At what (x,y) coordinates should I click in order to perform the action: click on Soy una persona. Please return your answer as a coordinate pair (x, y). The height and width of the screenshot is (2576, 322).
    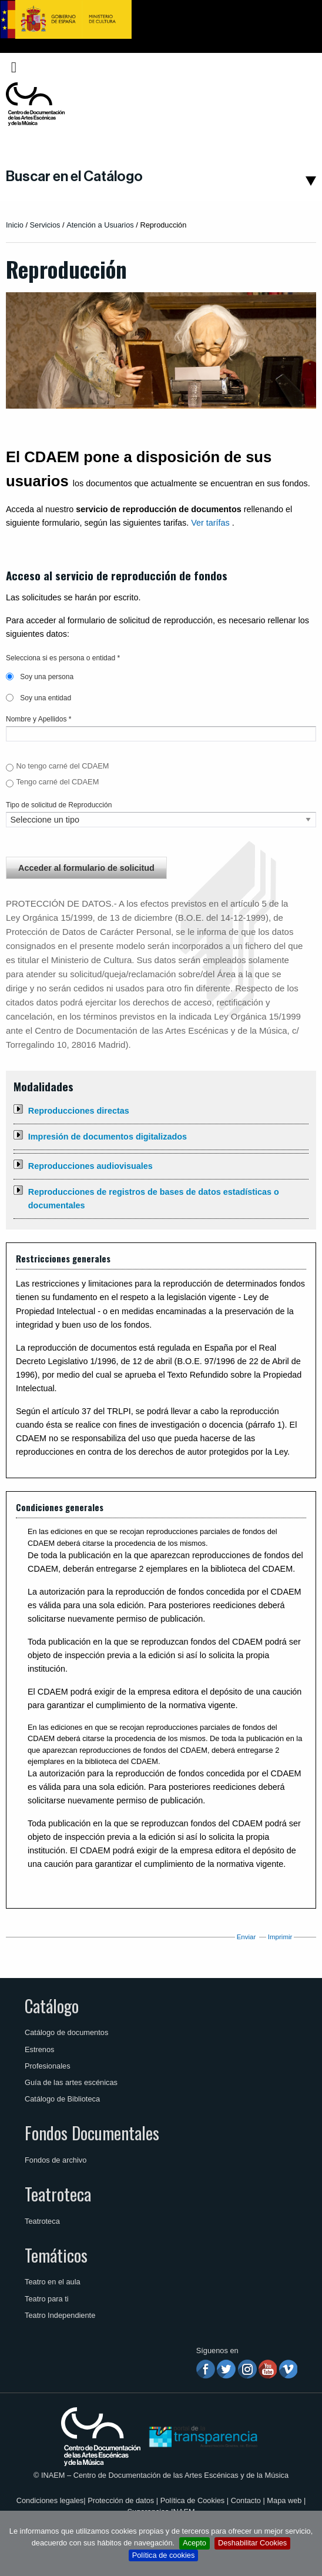
    Looking at the image, I should click on (39, 677).